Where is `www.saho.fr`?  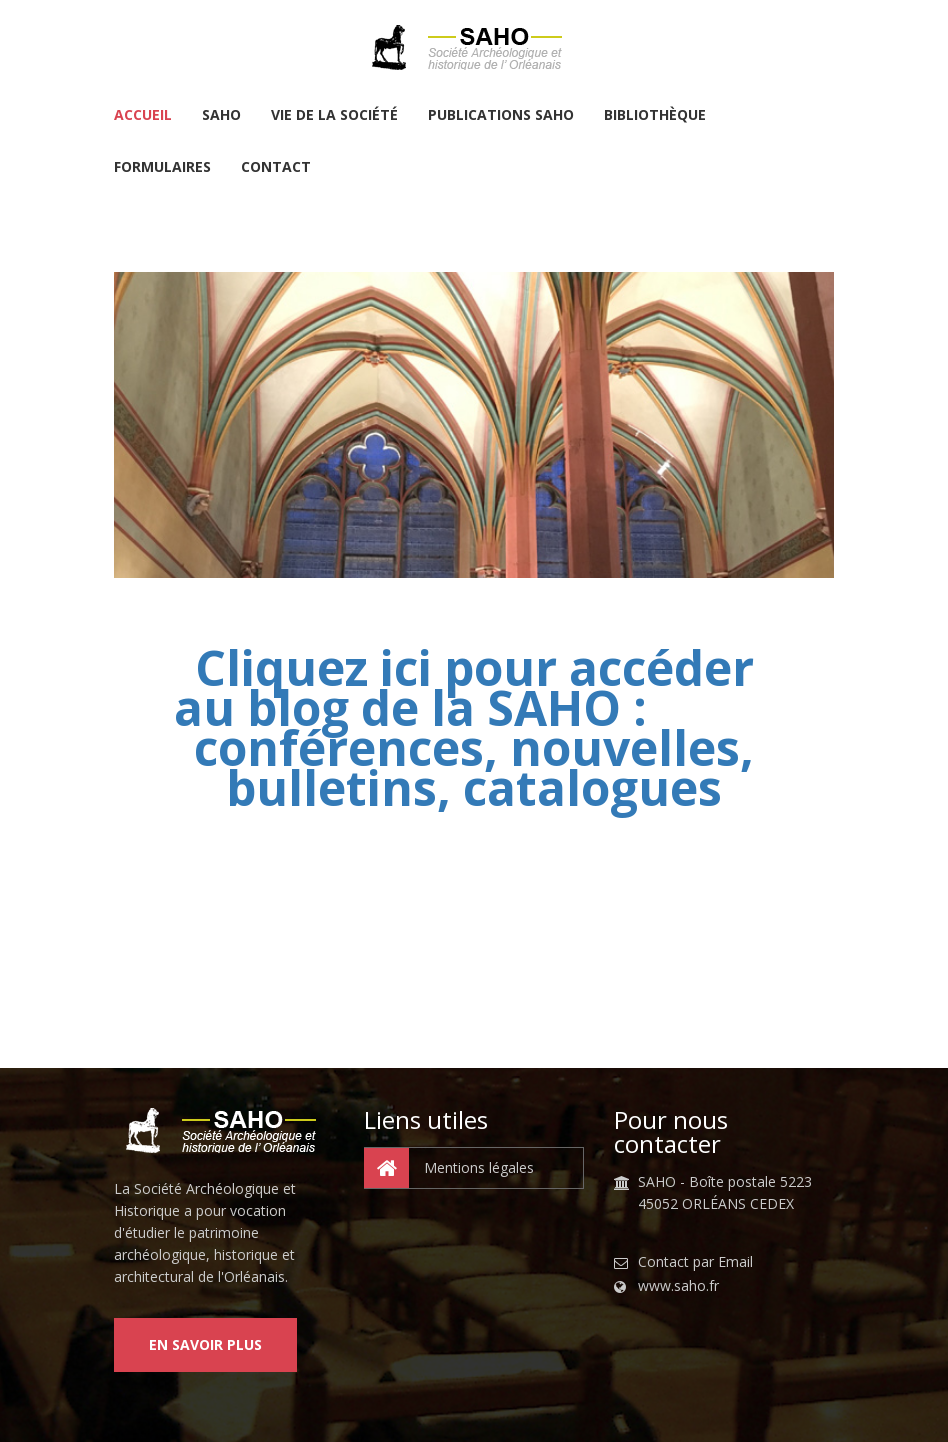 www.saho.fr is located at coordinates (678, 1286).